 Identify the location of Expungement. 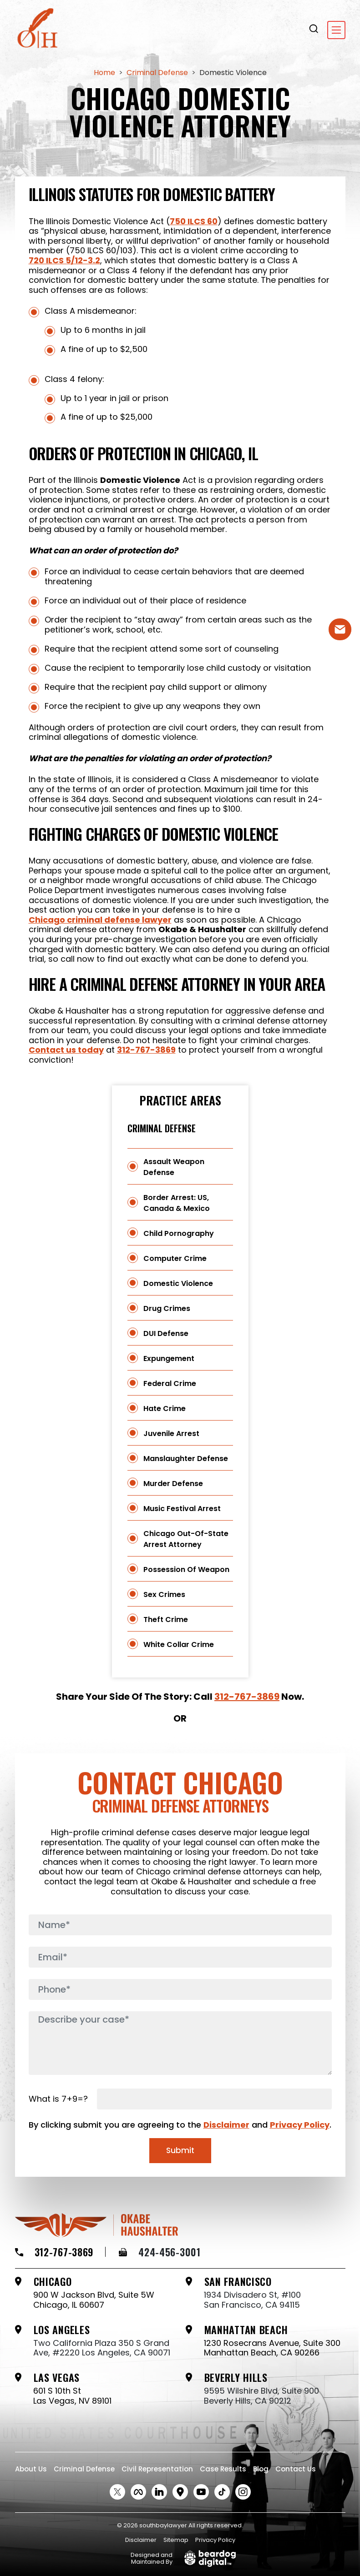
(168, 1358).